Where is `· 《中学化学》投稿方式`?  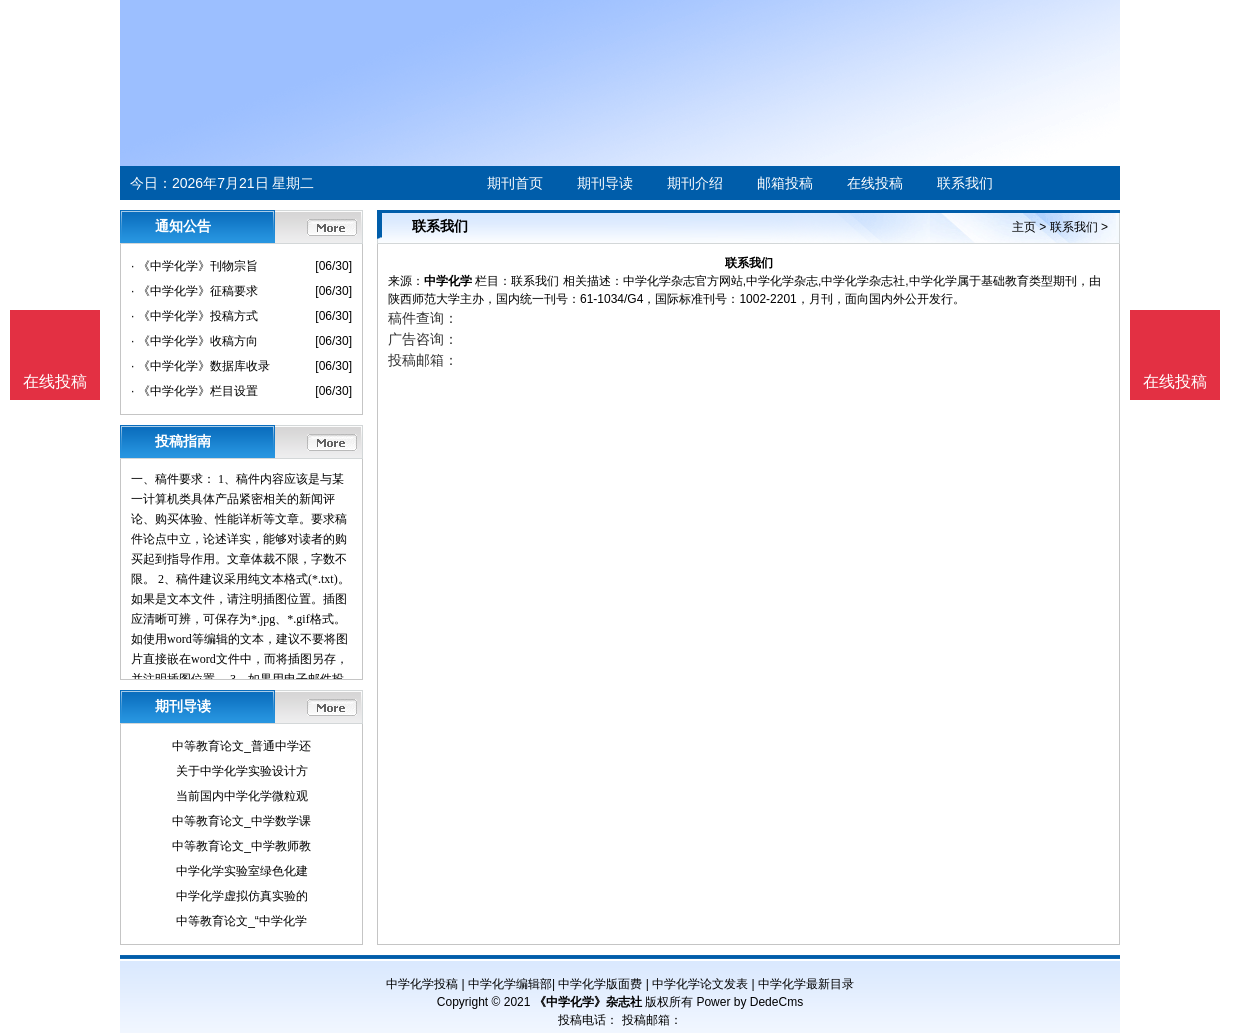 · 《中学化学》投稿方式 is located at coordinates (194, 316).